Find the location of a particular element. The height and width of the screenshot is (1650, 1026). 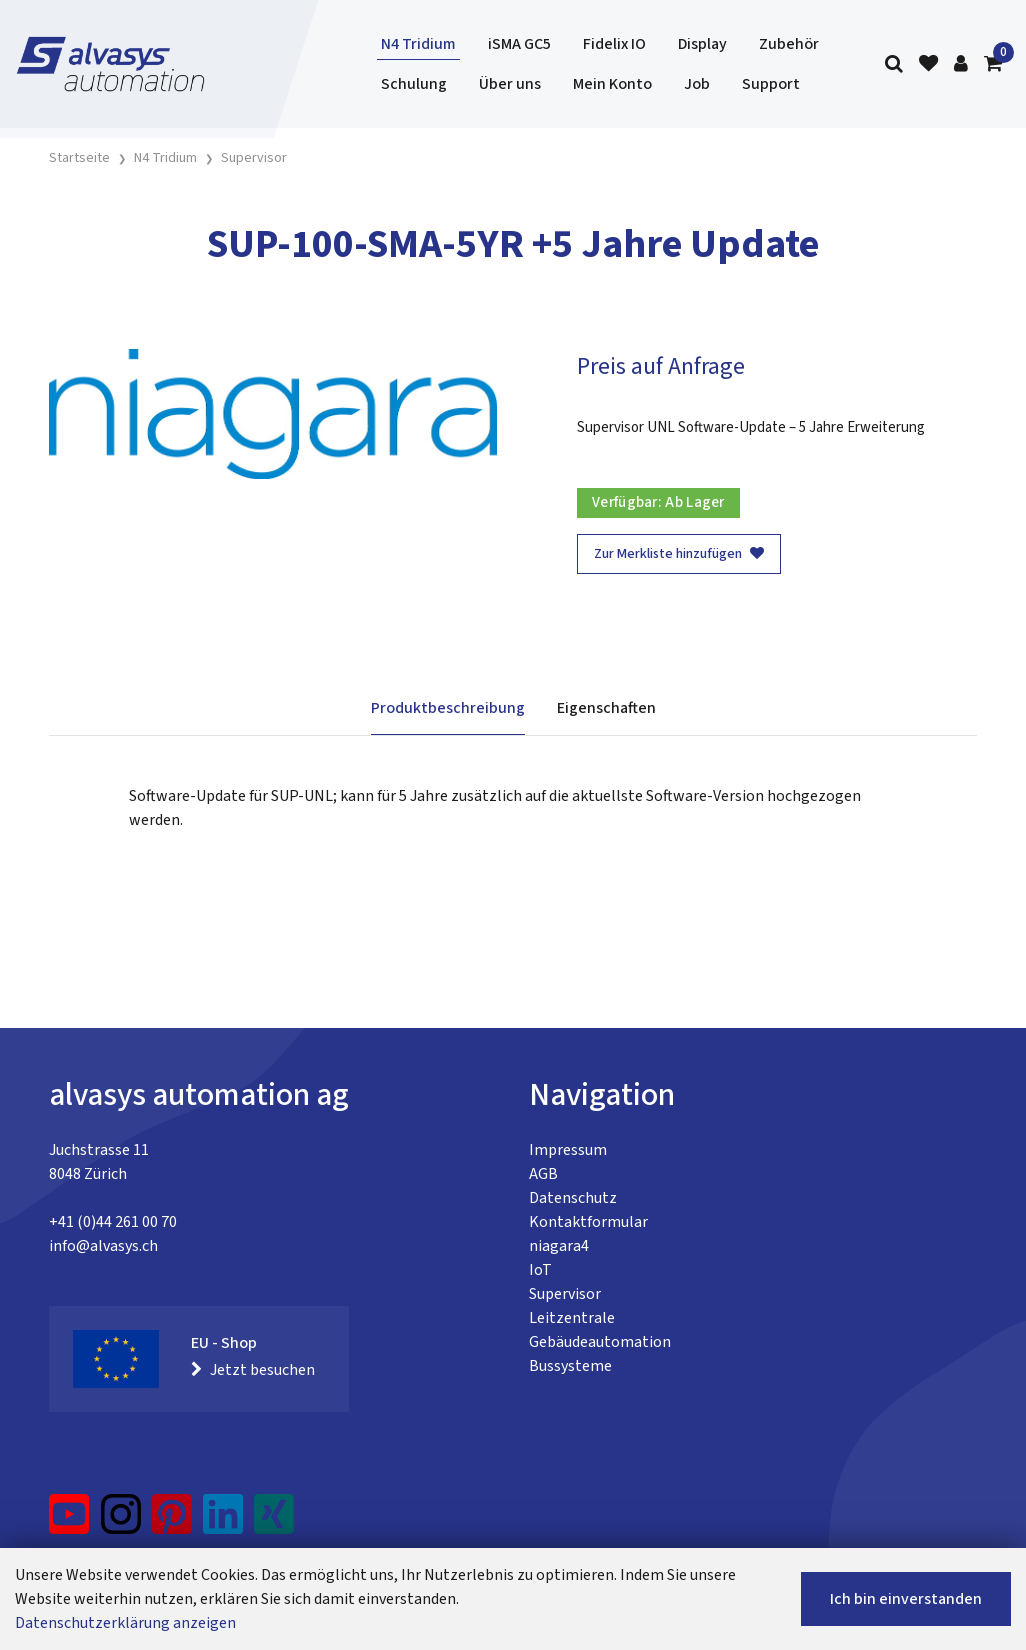

Leitzentrale is located at coordinates (572, 1318).